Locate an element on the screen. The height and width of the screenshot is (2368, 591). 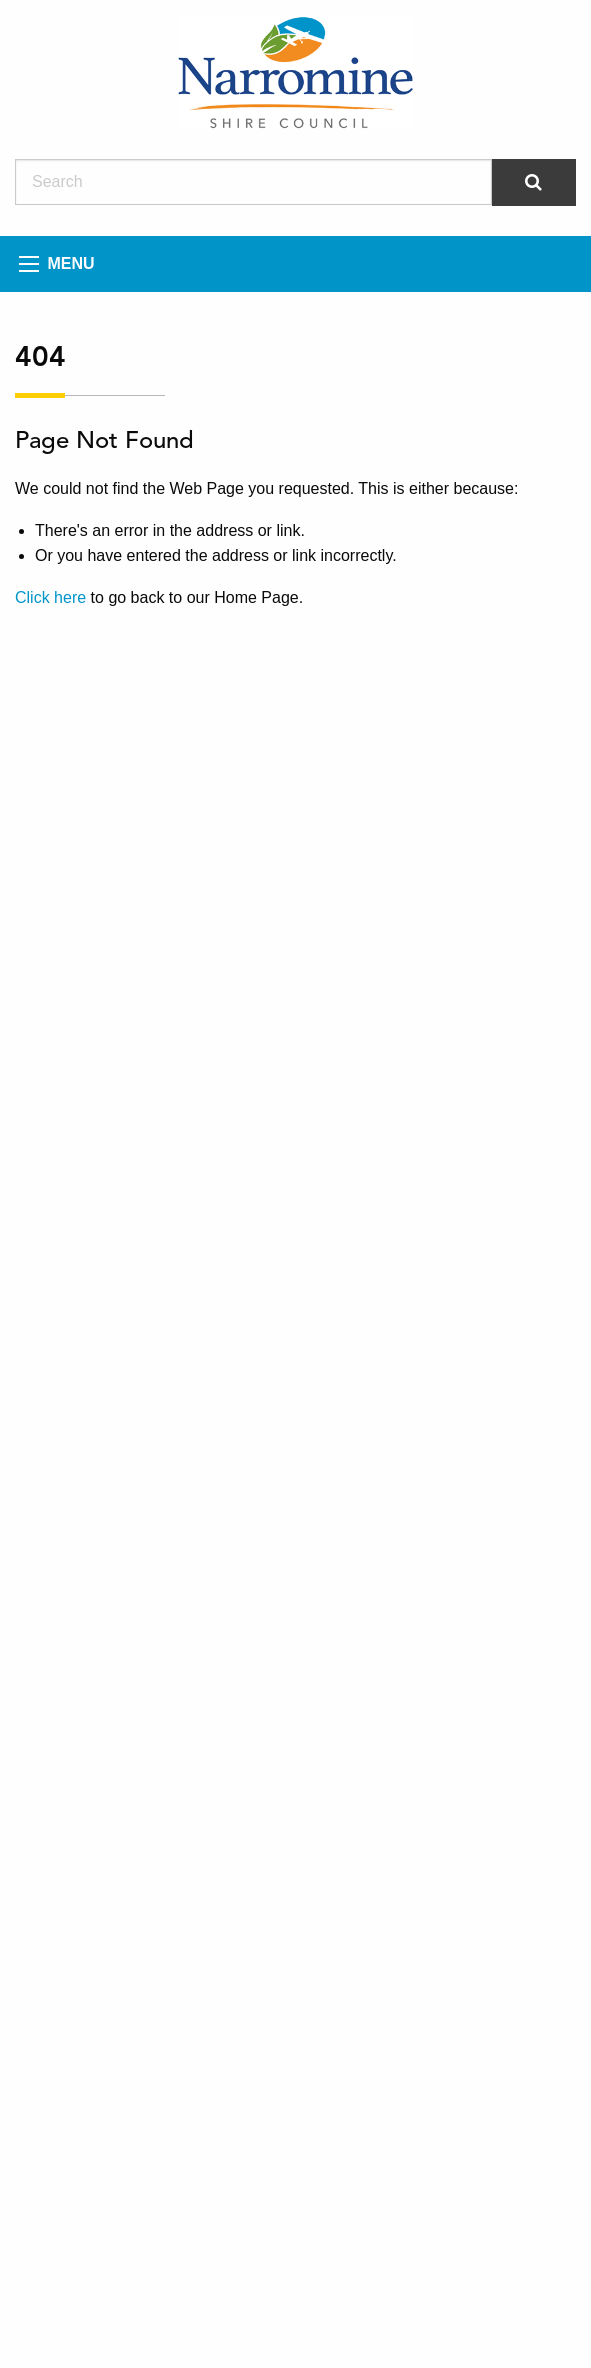
Click here is located at coordinates (50, 597).